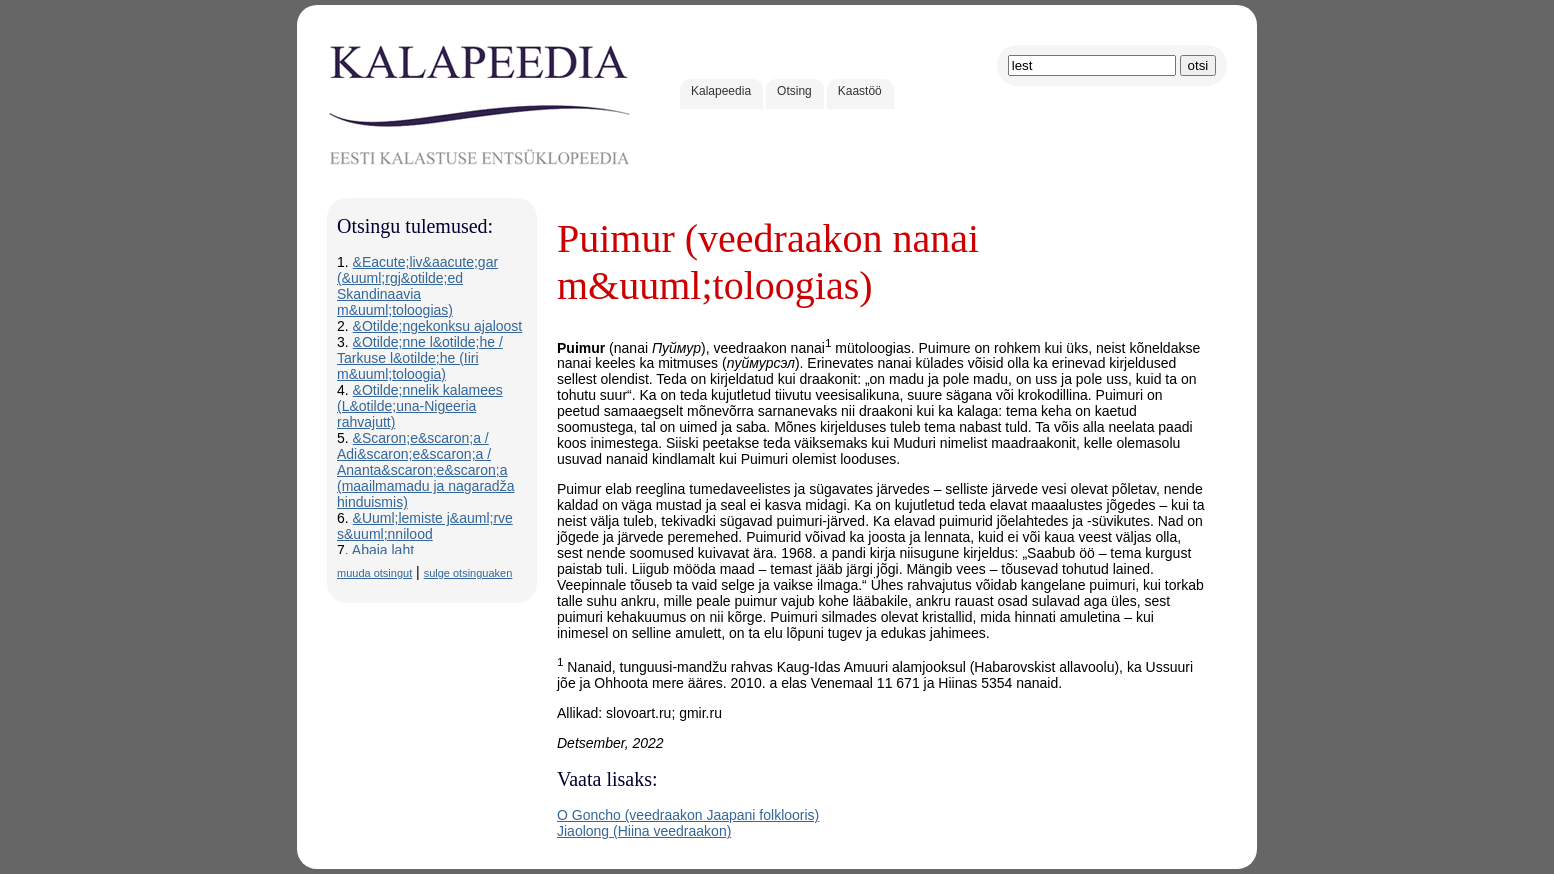  What do you see at coordinates (417, 286) in the screenshot?
I see `&Eacute;liv&aacute;gar (&uuml;rgj&otilde;ed Skandinaavia m&uuml;toloogias)` at bounding box center [417, 286].